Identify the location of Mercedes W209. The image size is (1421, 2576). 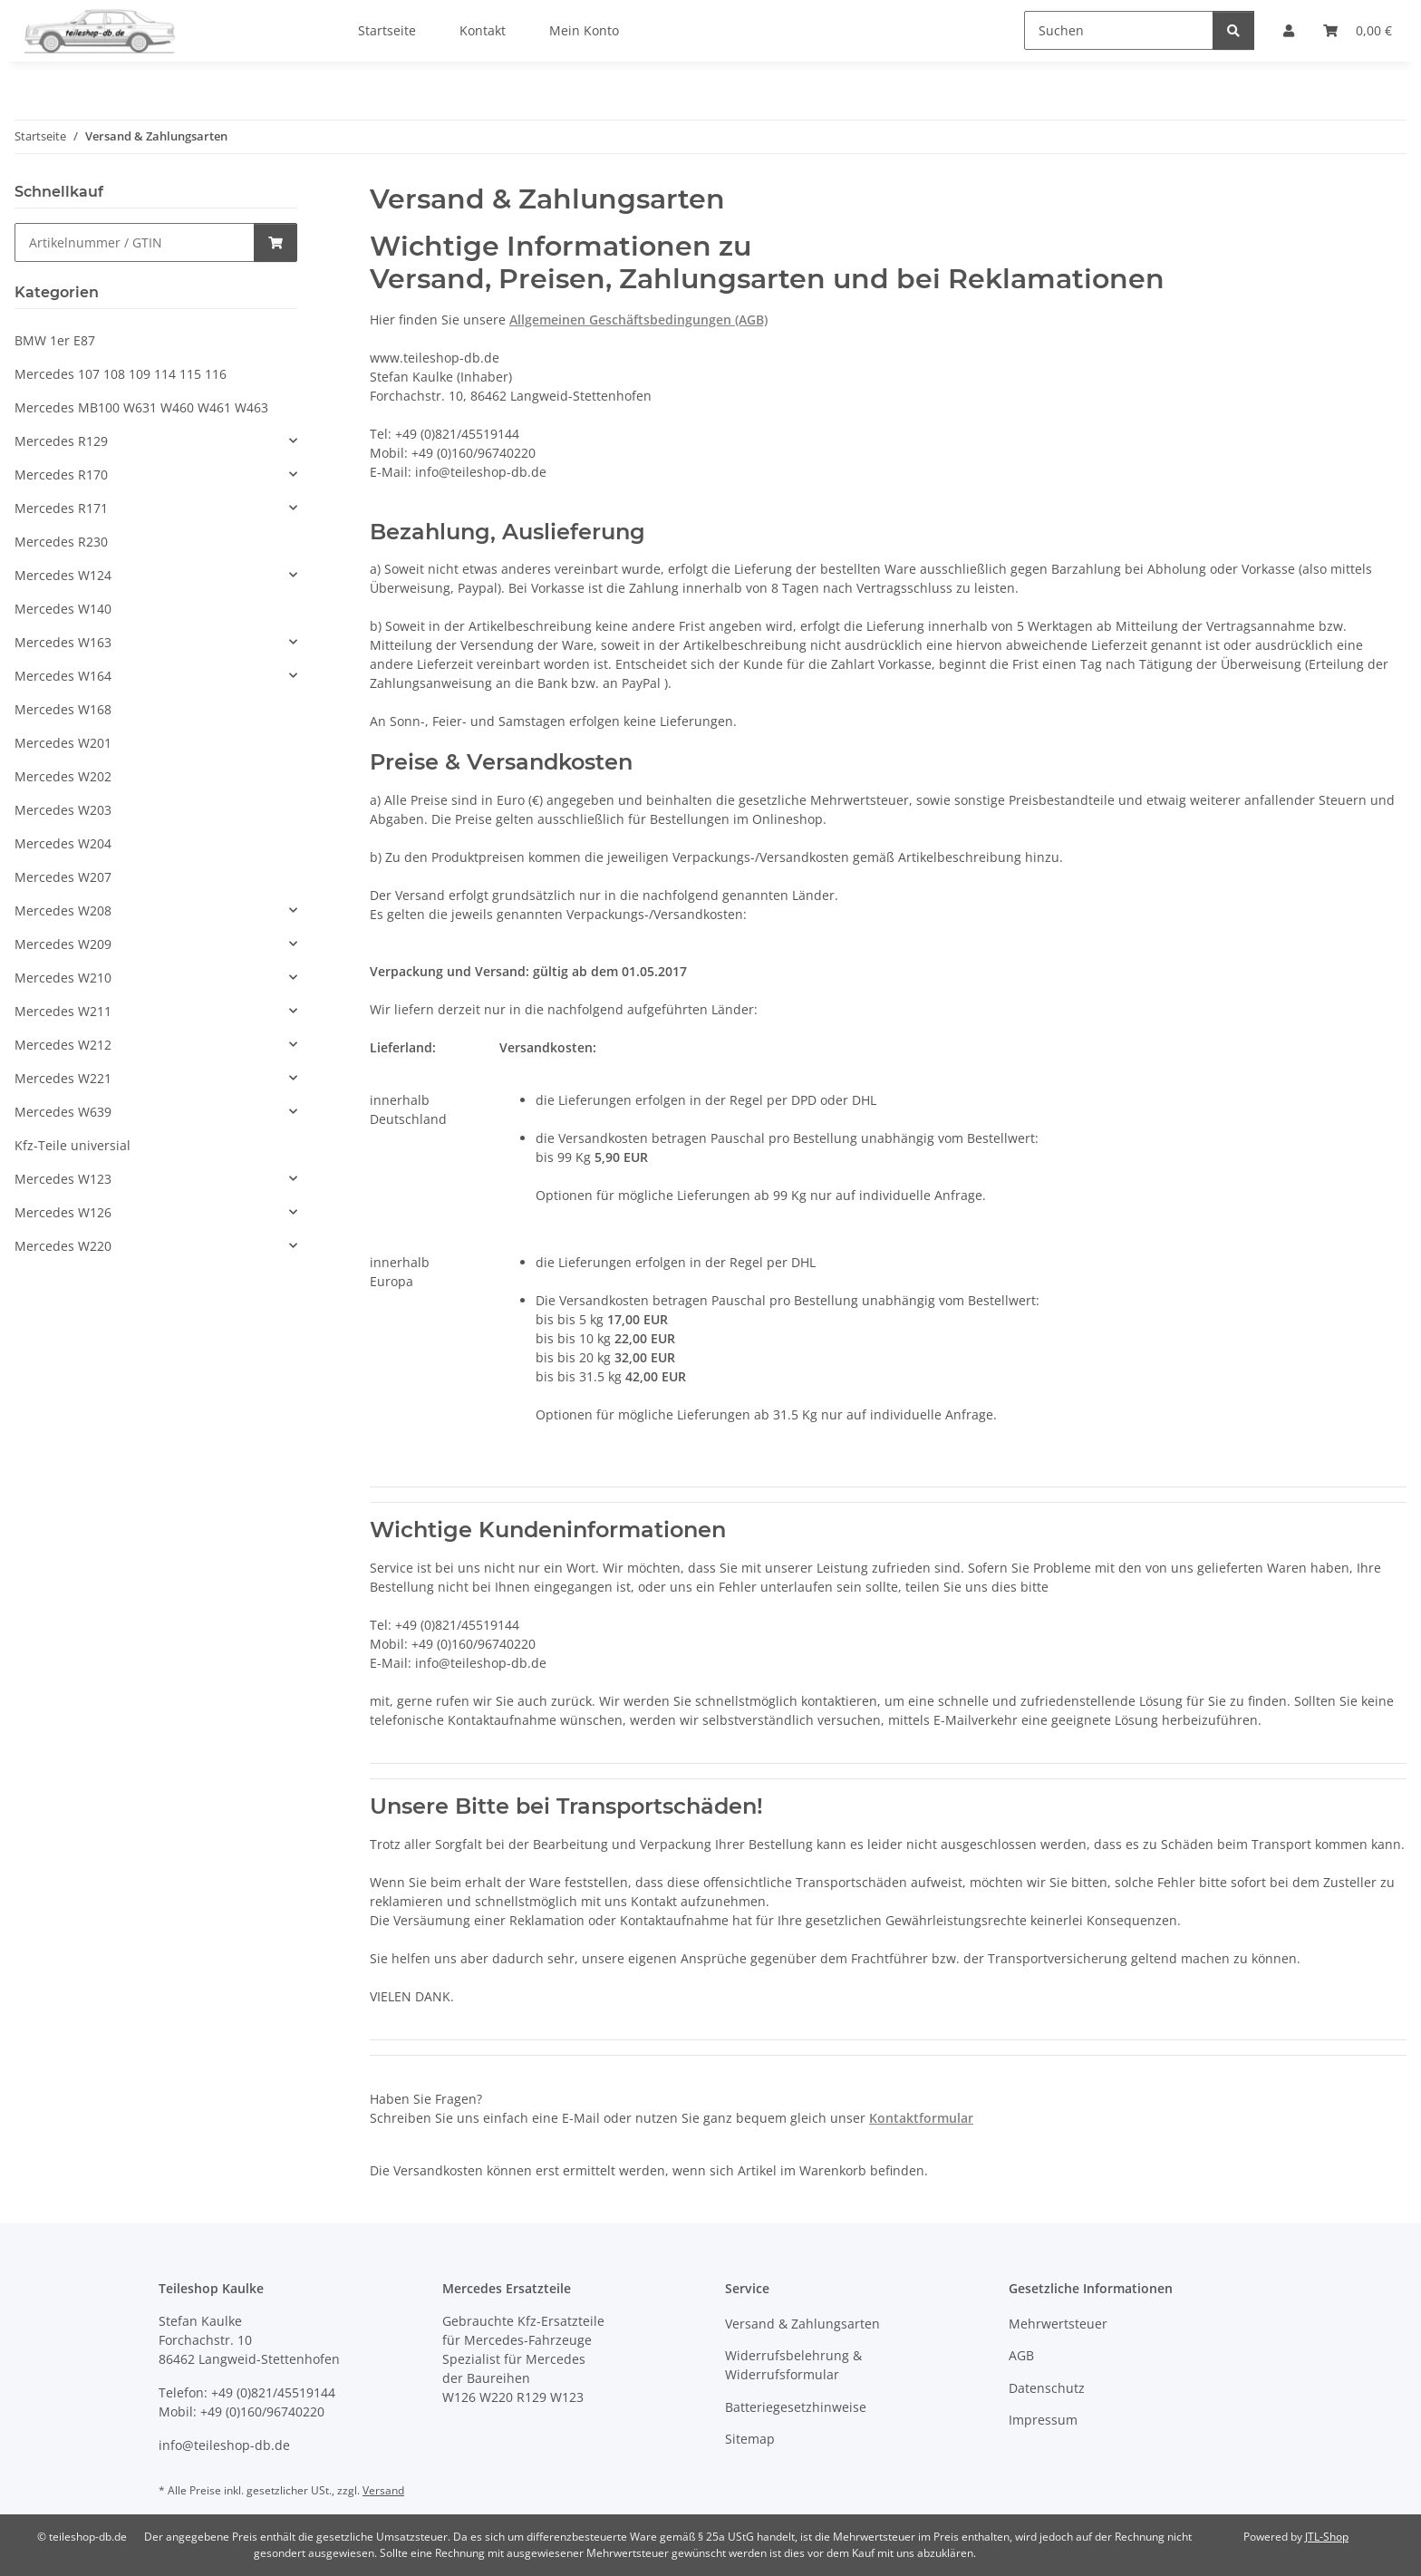
(62, 944).